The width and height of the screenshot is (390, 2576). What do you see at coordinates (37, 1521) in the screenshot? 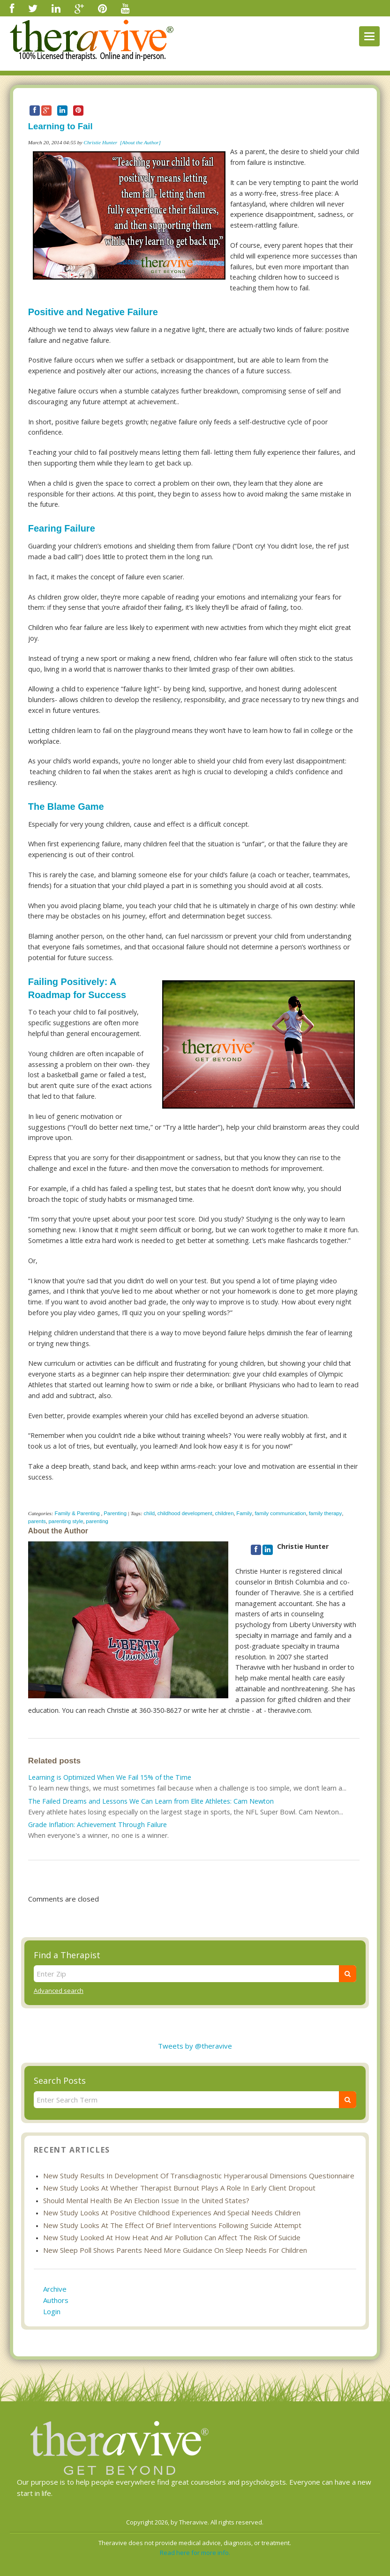
I see `parents` at bounding box center [37, 1521].